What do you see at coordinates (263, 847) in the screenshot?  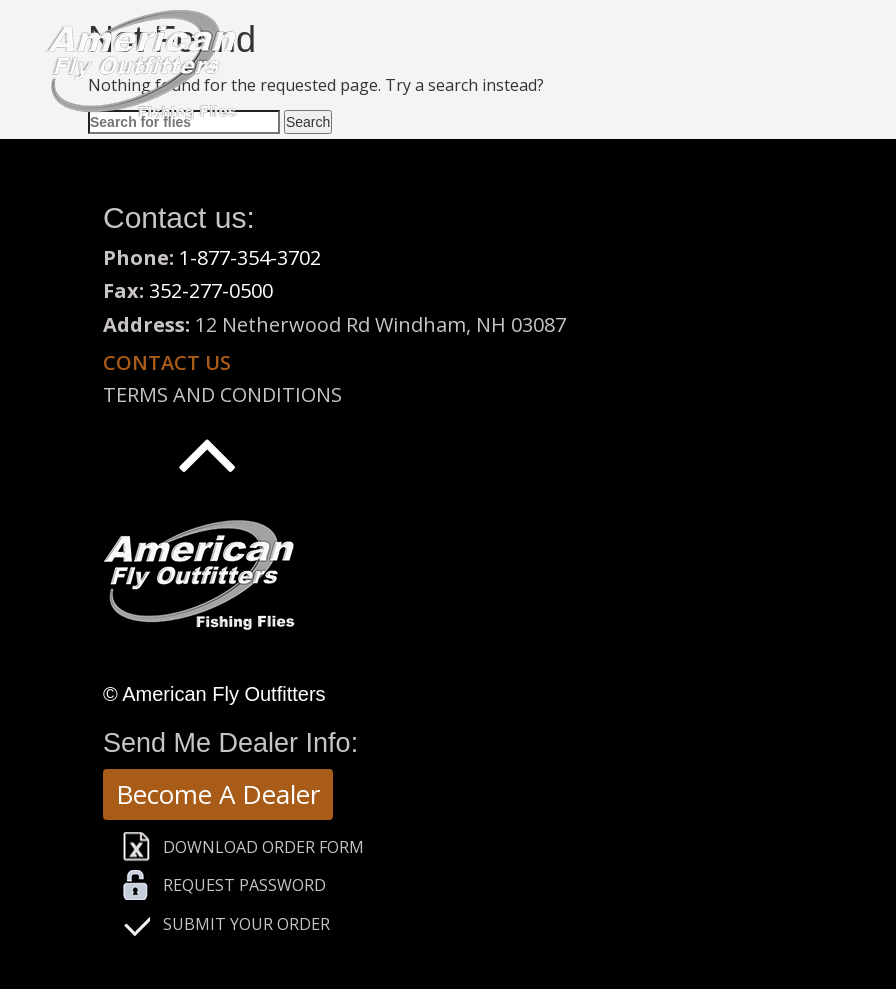 I see `Download Order Form` at bounding box center [263, 847].